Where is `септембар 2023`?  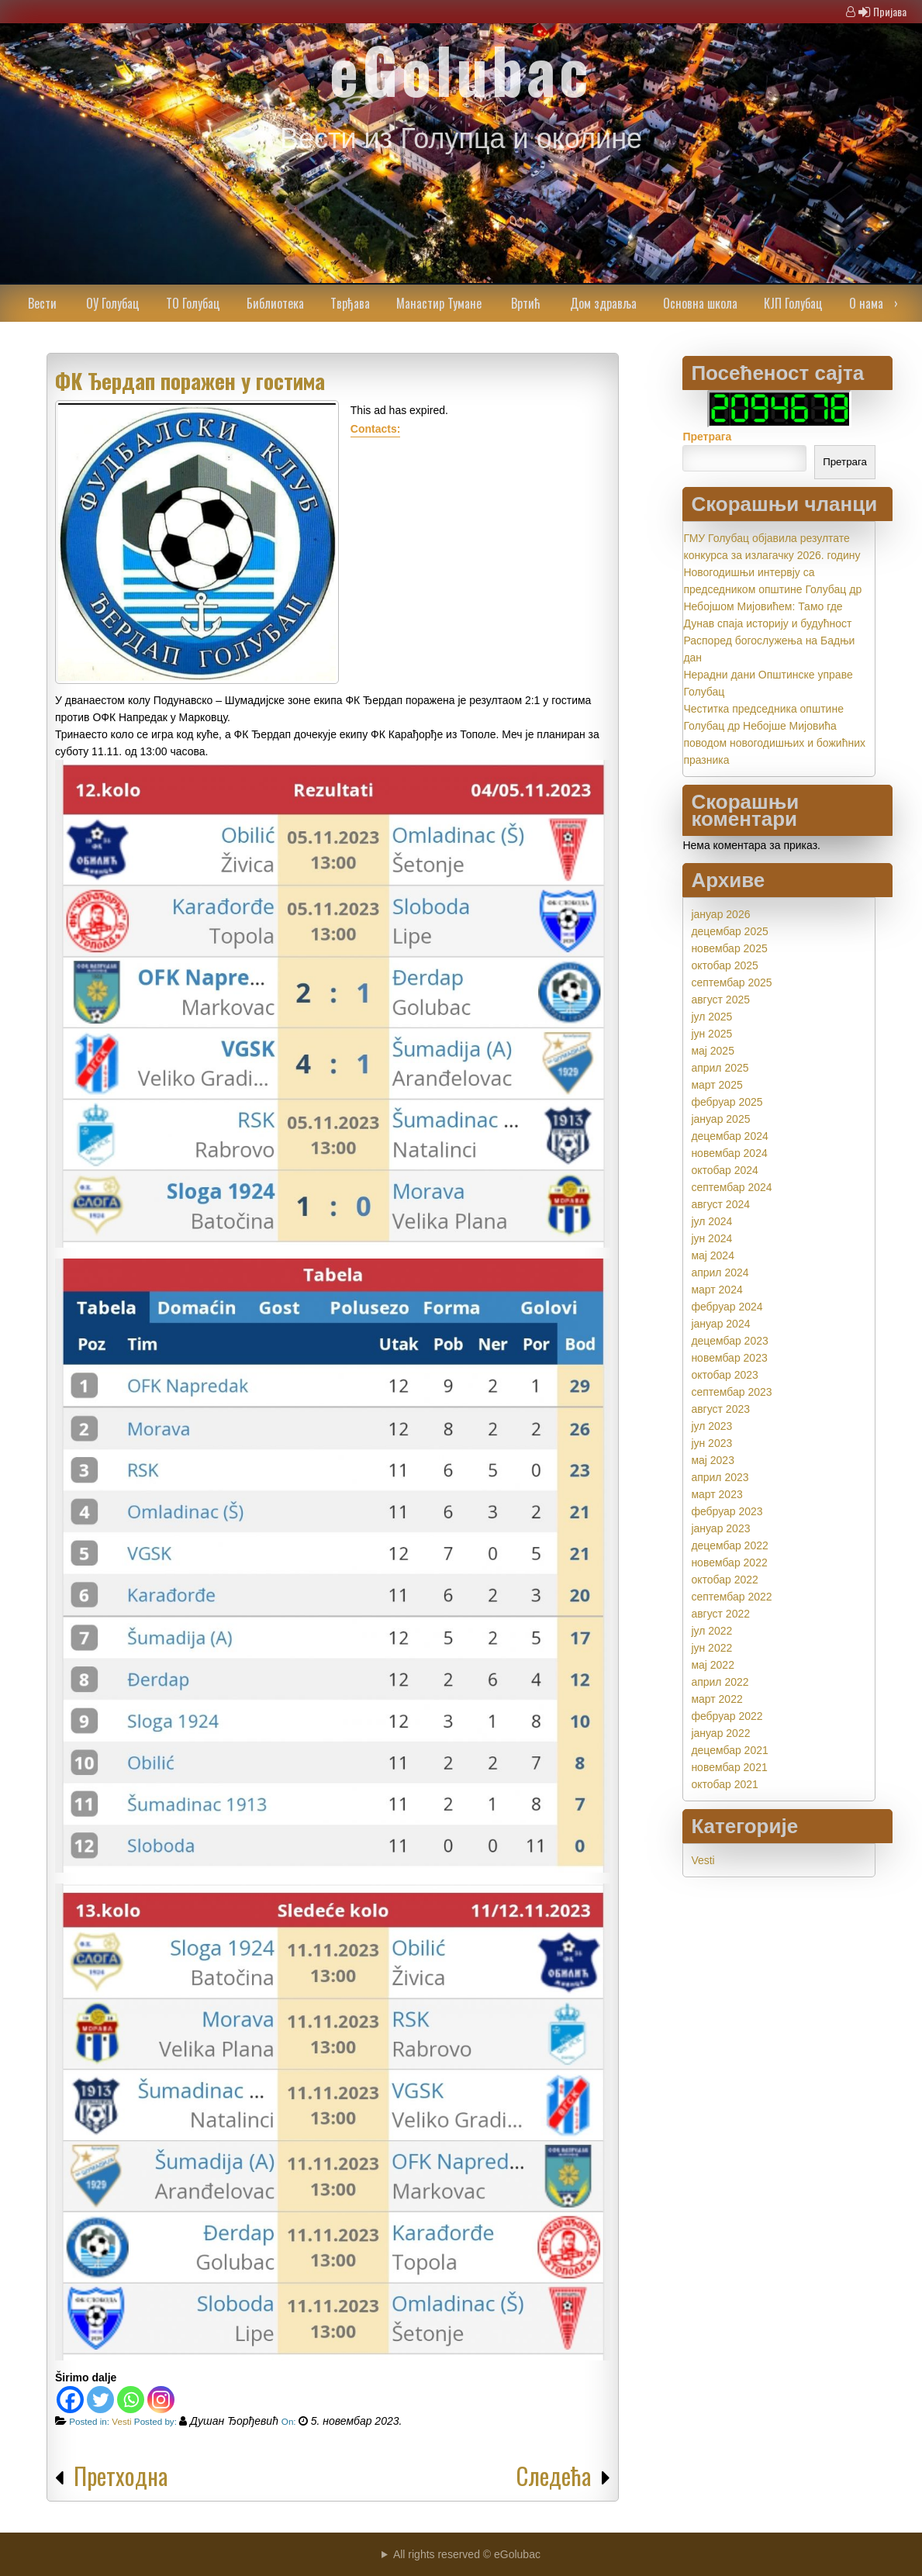
септембар 2023 is located at coordinates (731, 1392).